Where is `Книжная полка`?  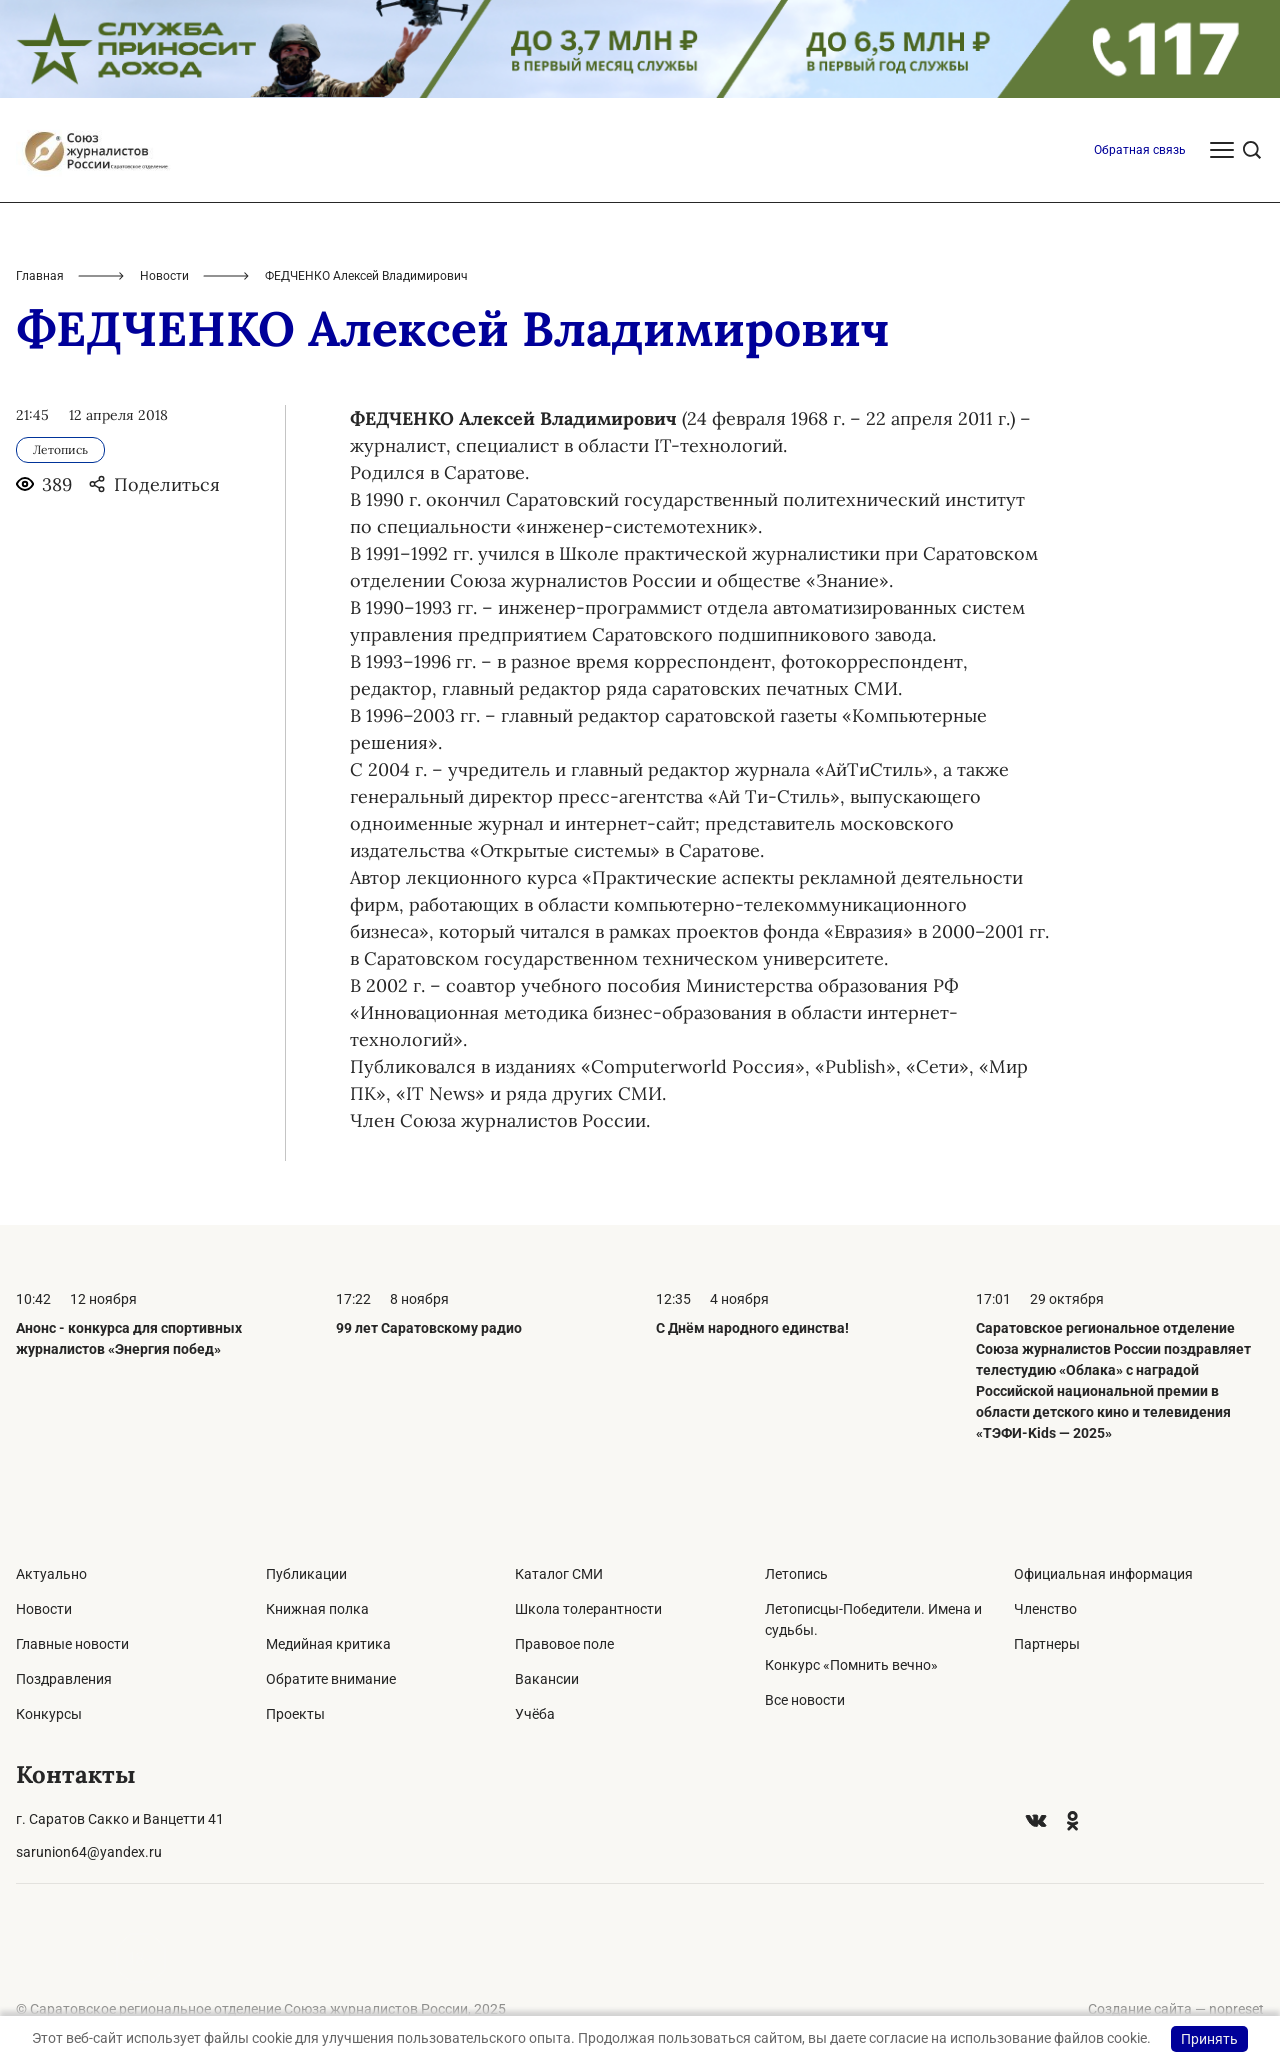
Книжная полка is located at coordinates (317, 1609).